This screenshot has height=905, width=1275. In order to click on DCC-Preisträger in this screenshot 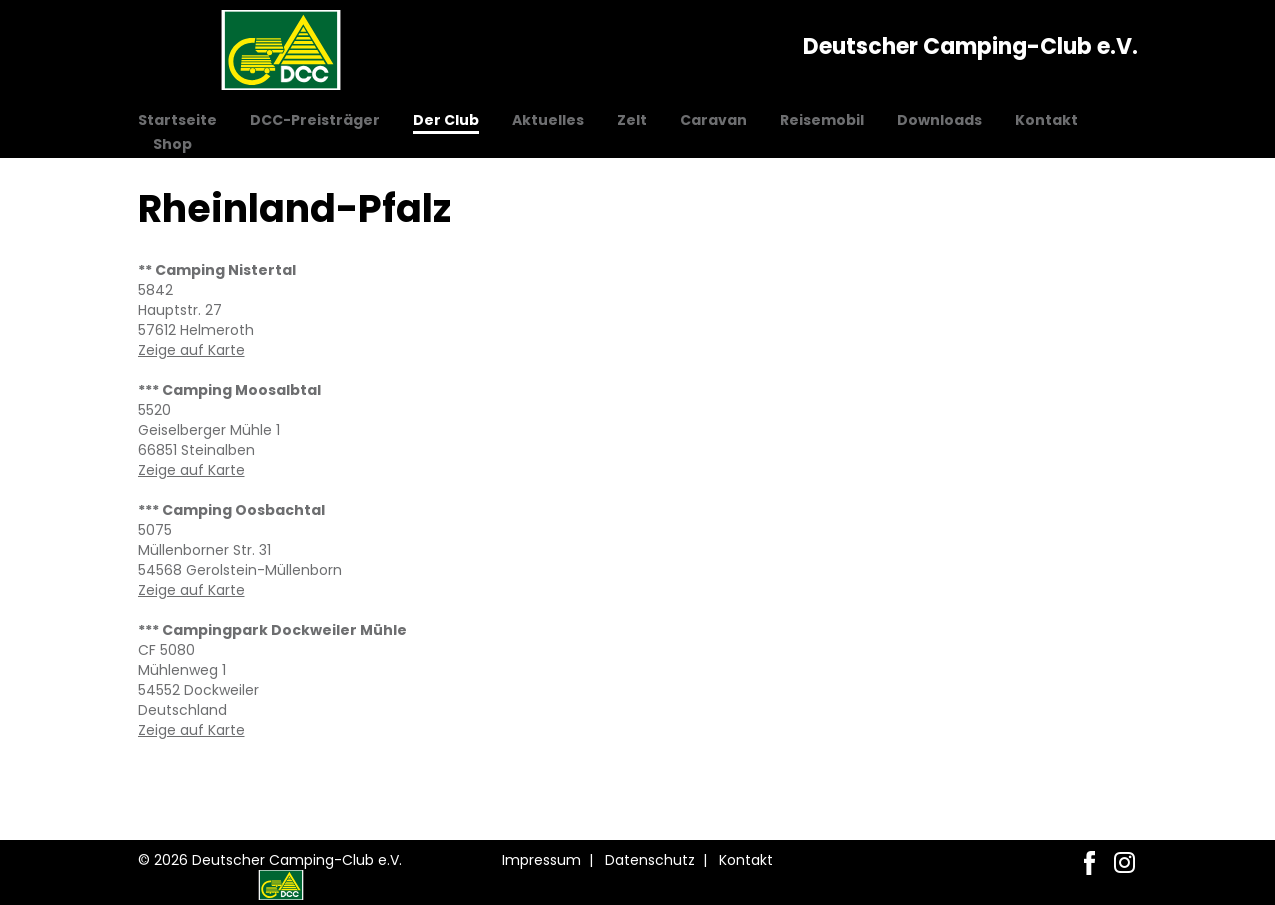, I will do `click(315, 120)`.